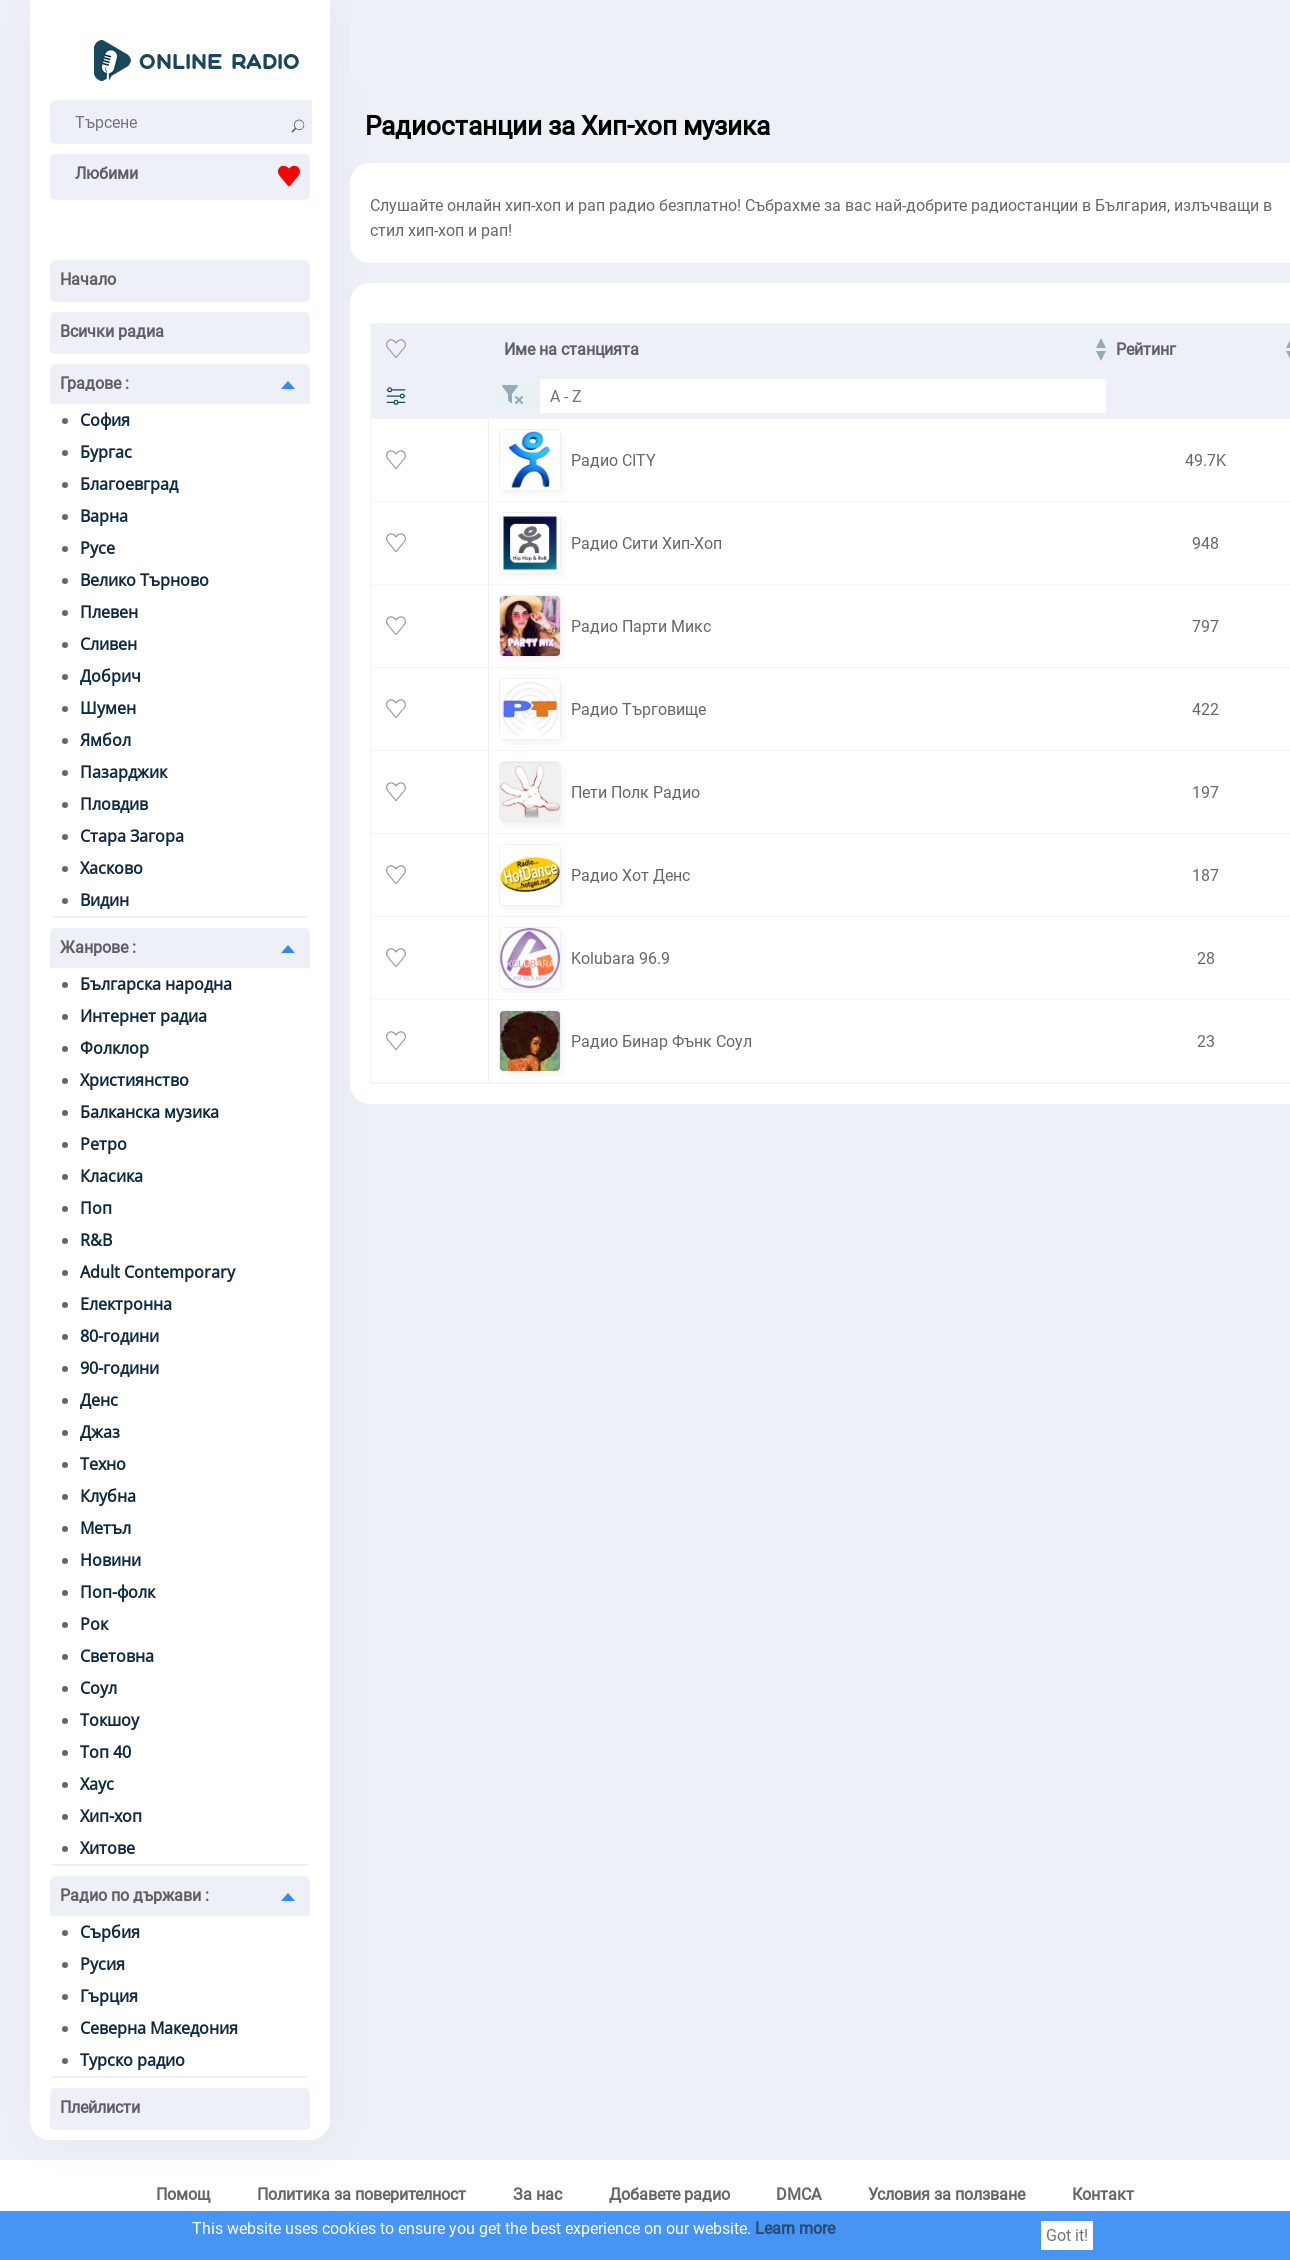 The image size is (1290, 2260). What do you see at coordinates (102, 1964) in the screenshot?
I see `Русия` at bounding box center [102, 1964].